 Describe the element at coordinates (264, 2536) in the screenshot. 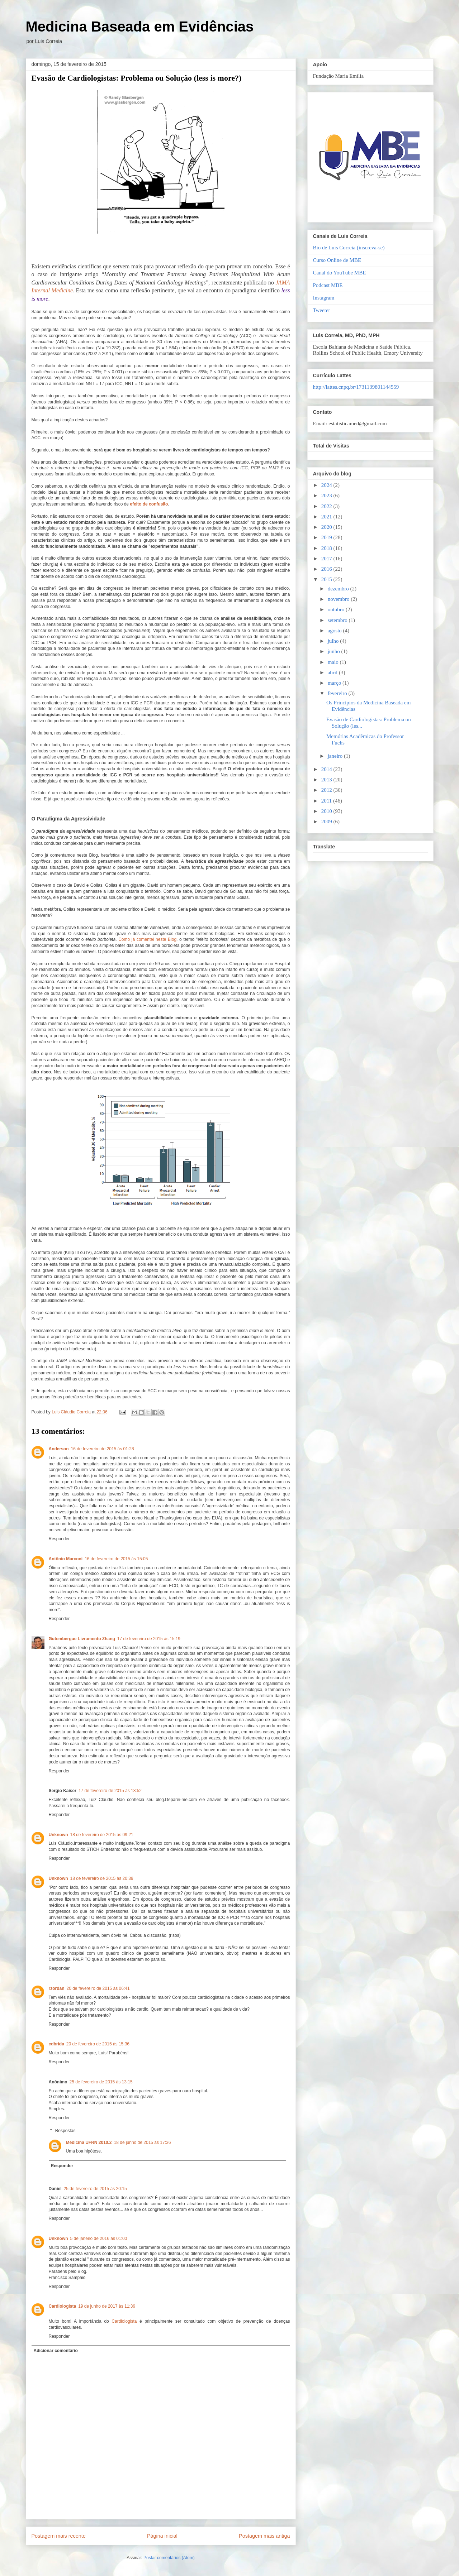

I see `Postagem mais antiga` at that location.